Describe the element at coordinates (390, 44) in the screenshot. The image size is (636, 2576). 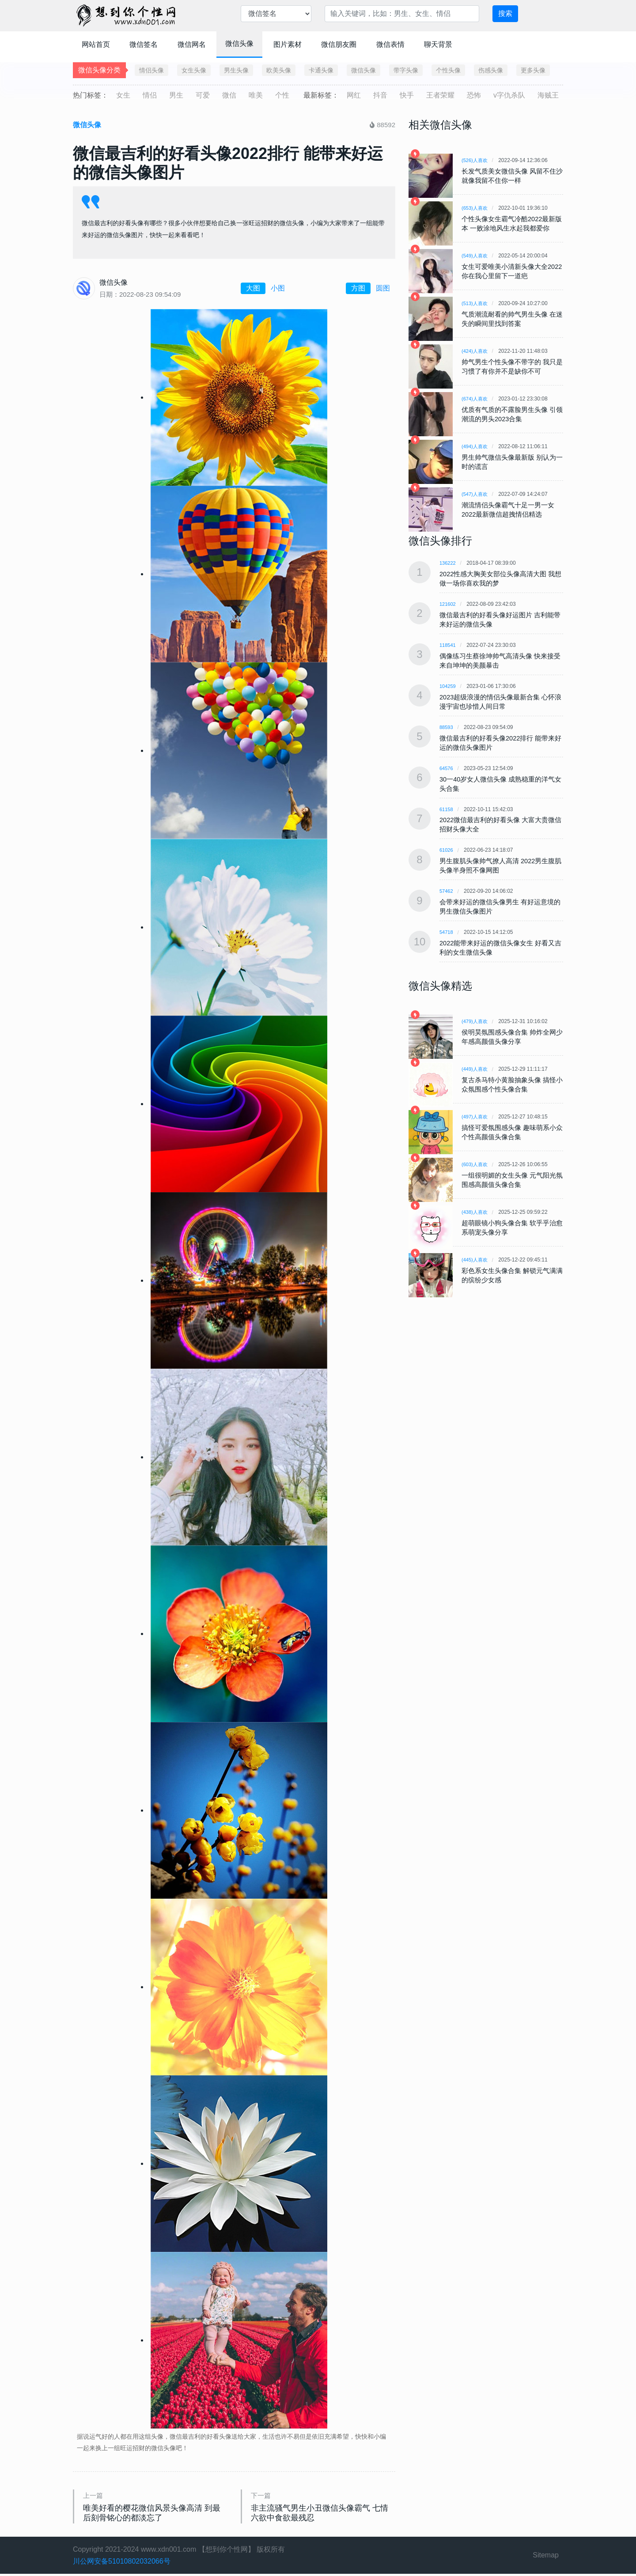
I see `微信表情` at that location.